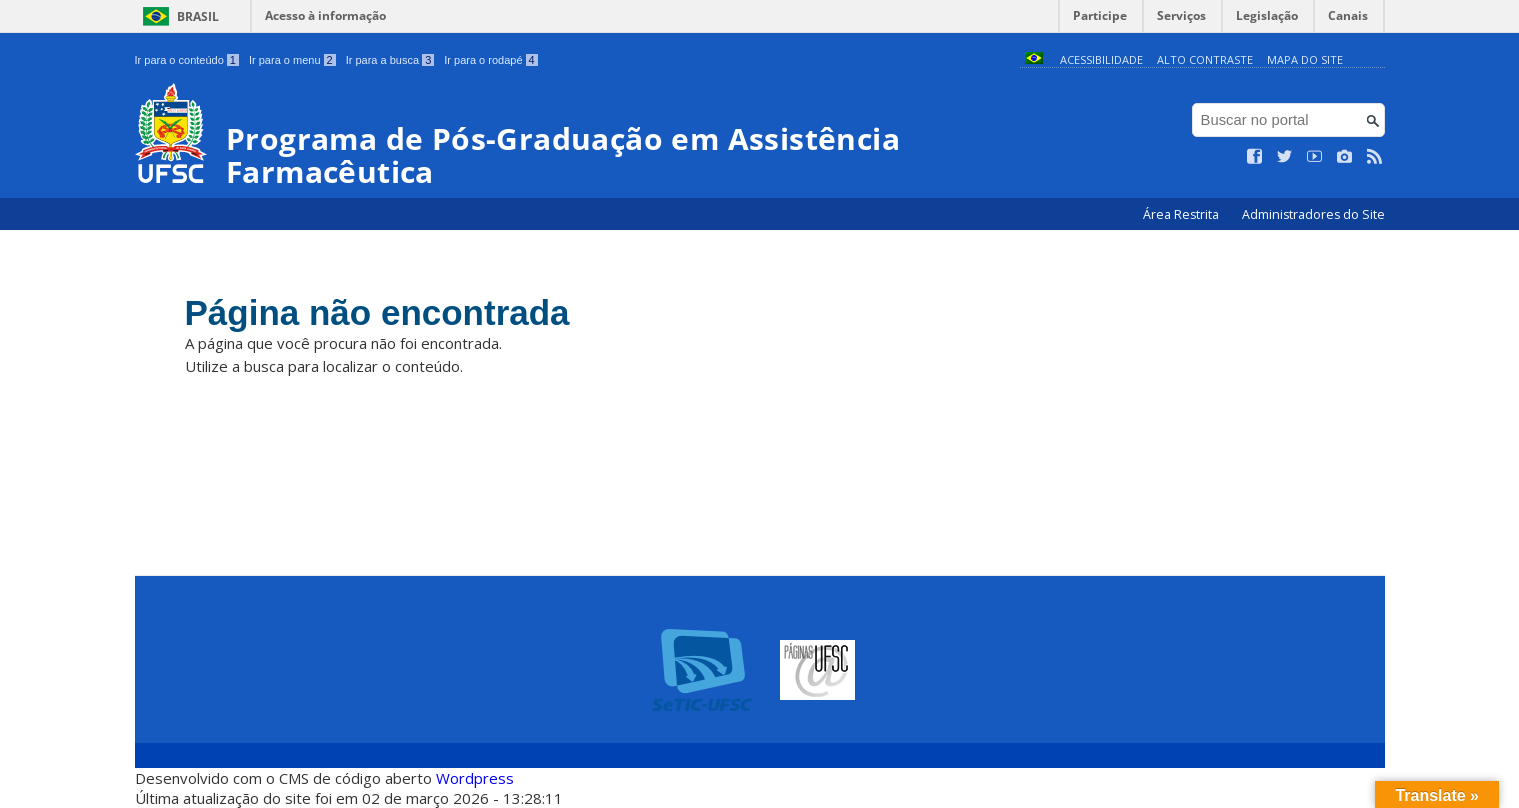 The height and width of the screenshot is (808, 1519). I want to click on Página não encontrada, so click(377, 312).